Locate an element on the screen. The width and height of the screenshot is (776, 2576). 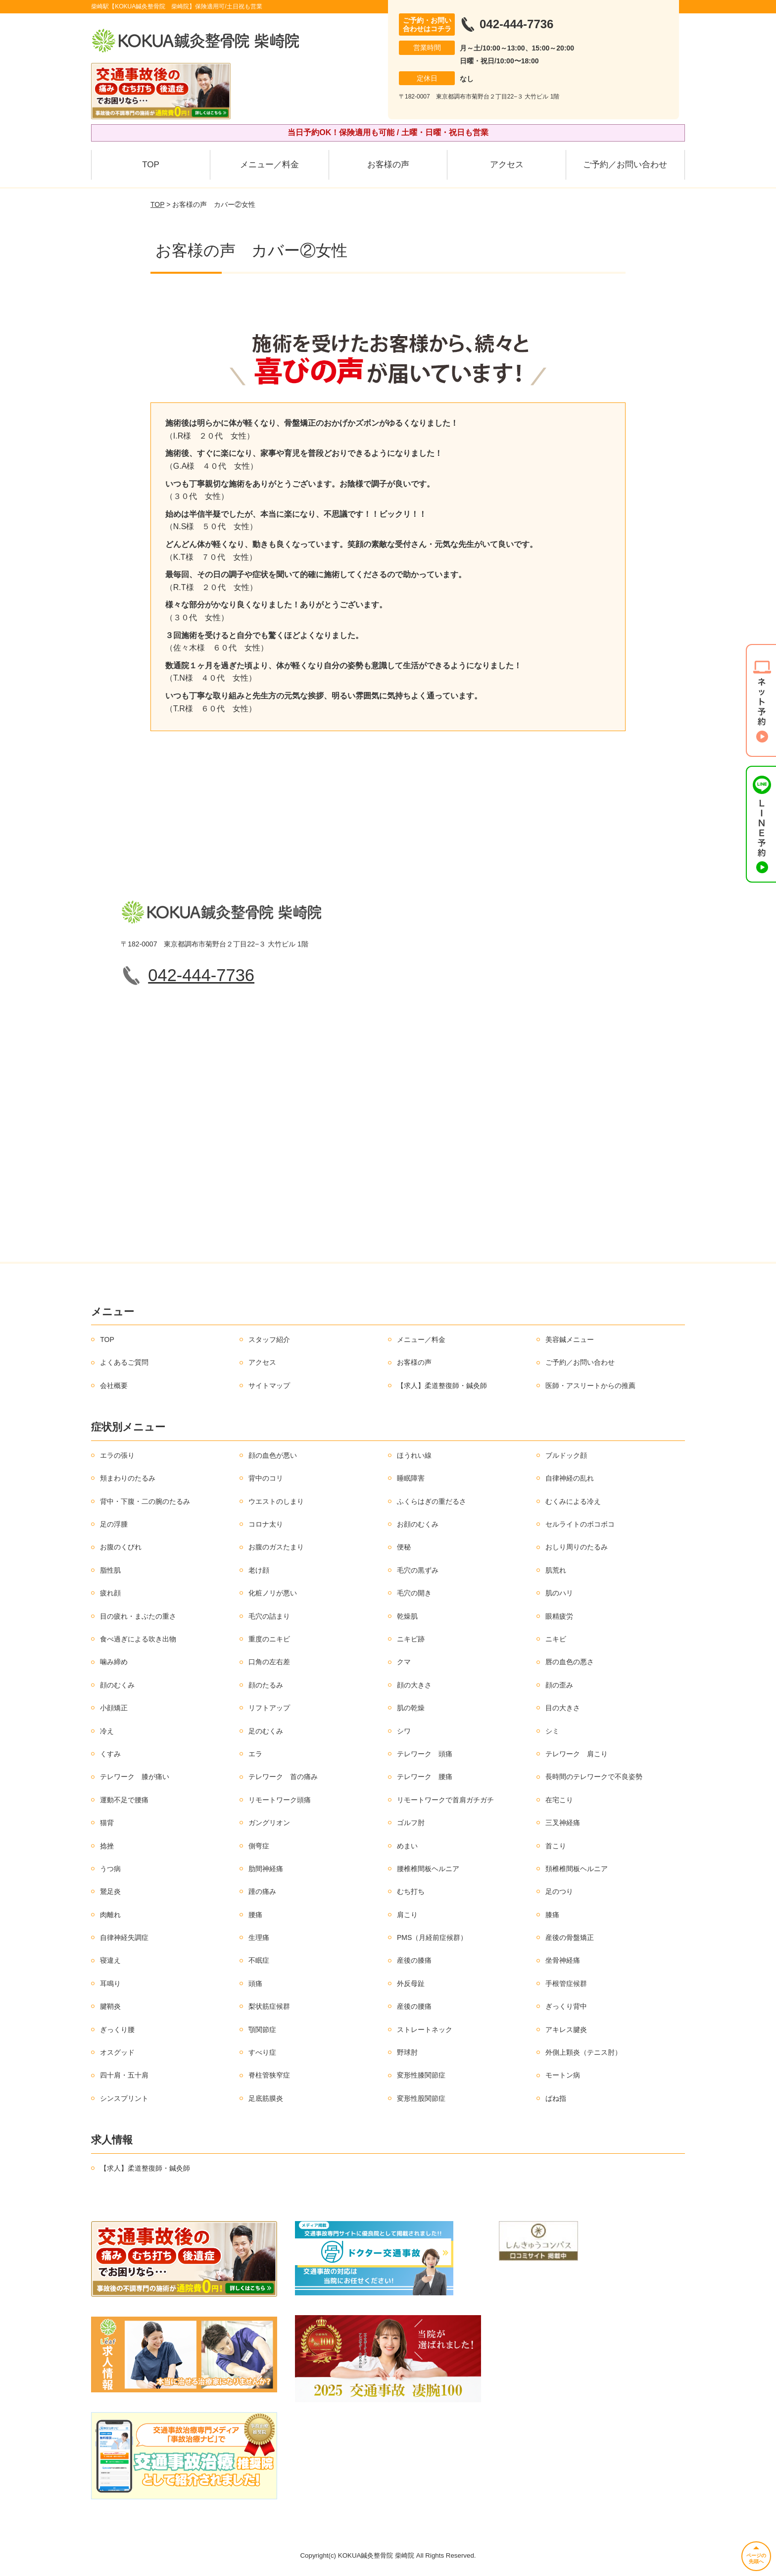
ゴルフ肘 is located at coordinates (411, 1823).